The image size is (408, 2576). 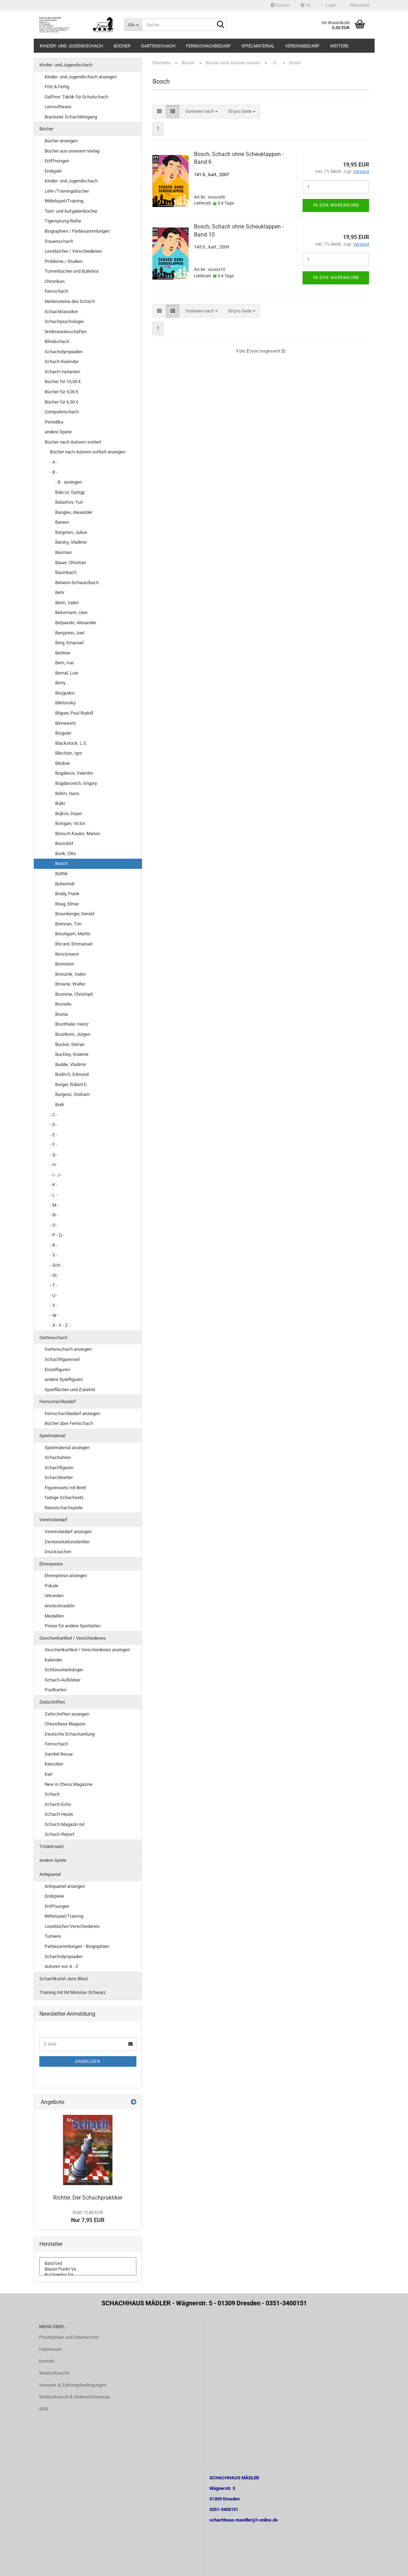 I want to click on Bisguier, so click(x=63, y=733).